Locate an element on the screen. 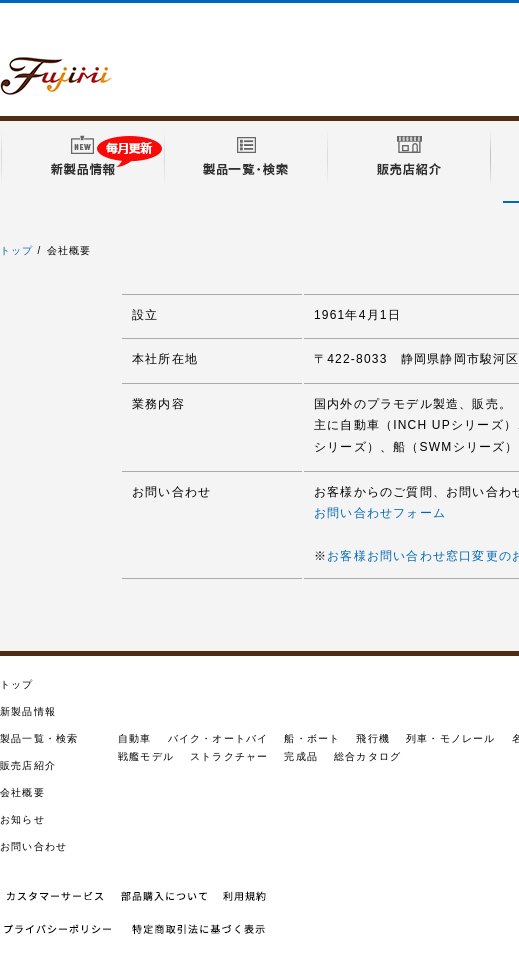 The height and width of the screenshot is (971, 519). 戦艦モデル is located at coordinates (146, 756).